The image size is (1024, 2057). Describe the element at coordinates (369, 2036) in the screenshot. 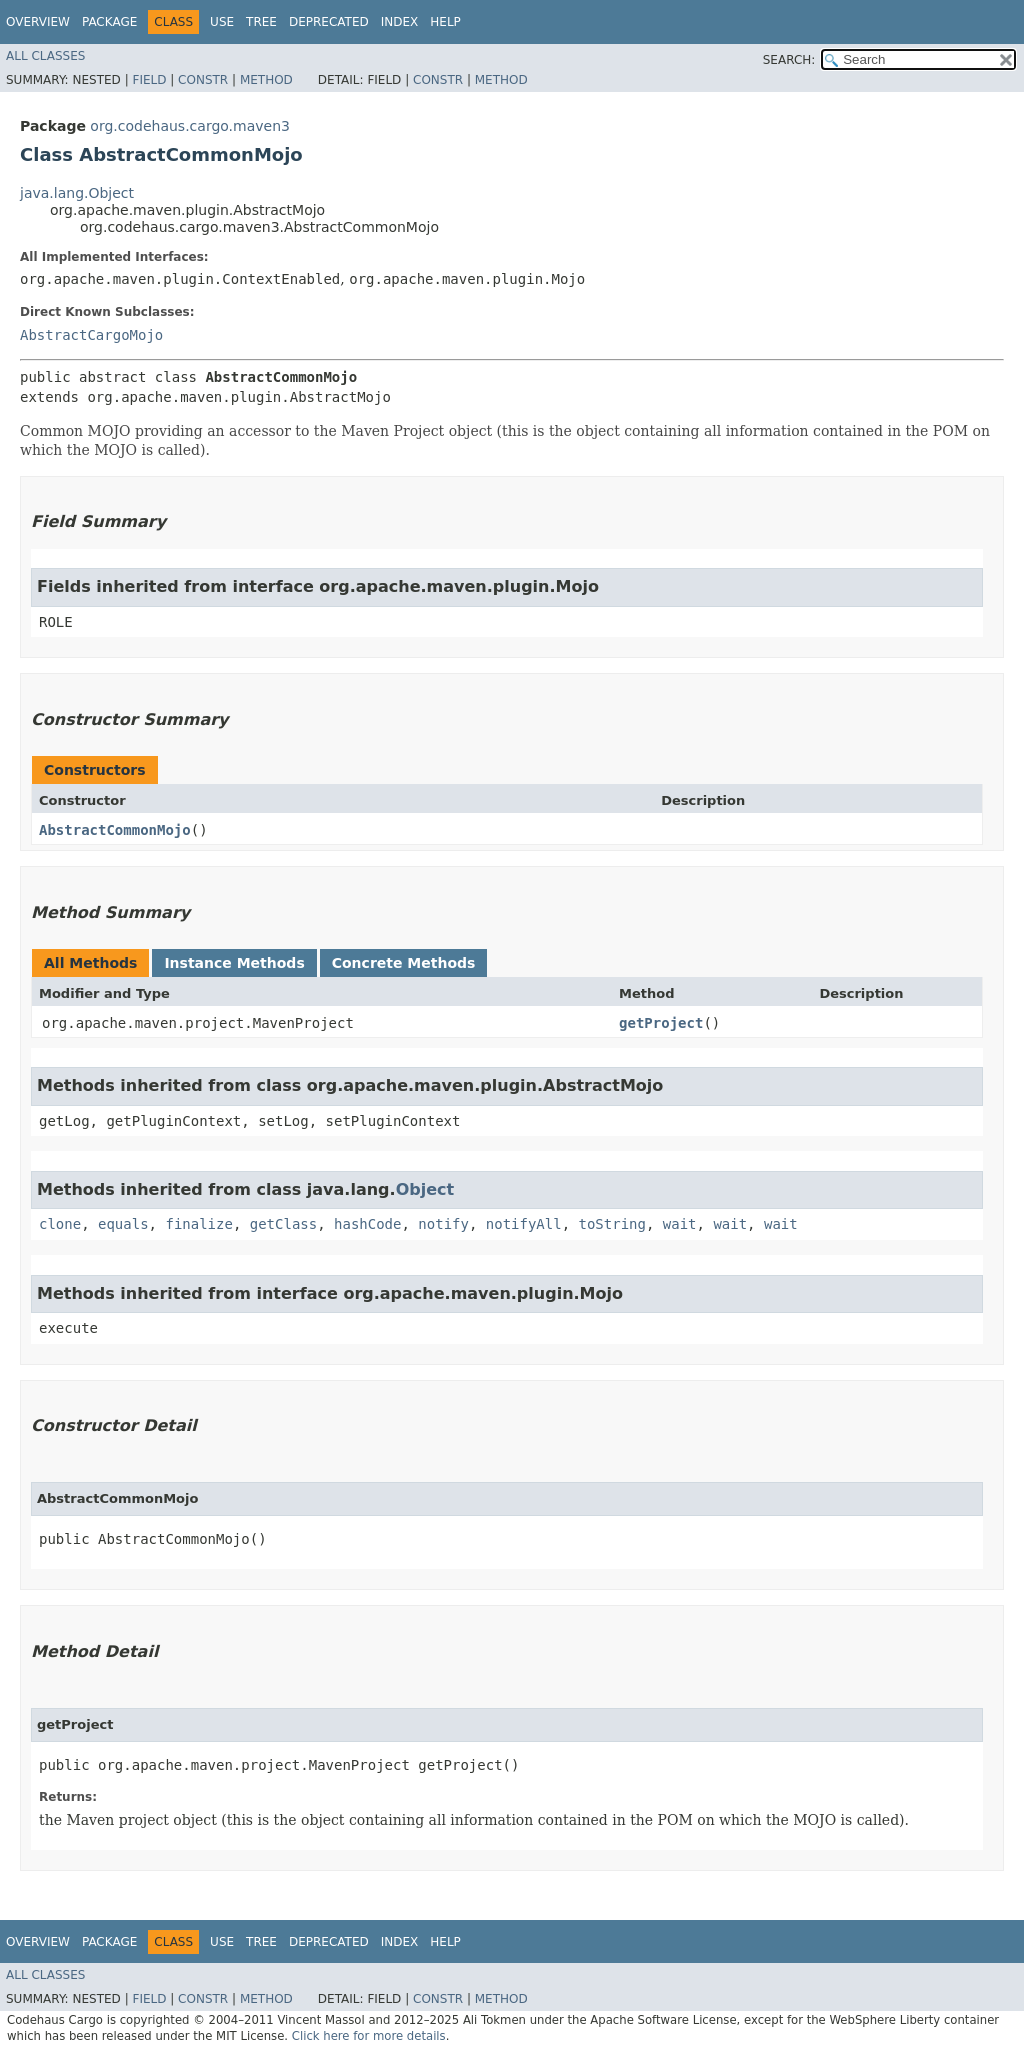

I see `Click here for more details` at that location.